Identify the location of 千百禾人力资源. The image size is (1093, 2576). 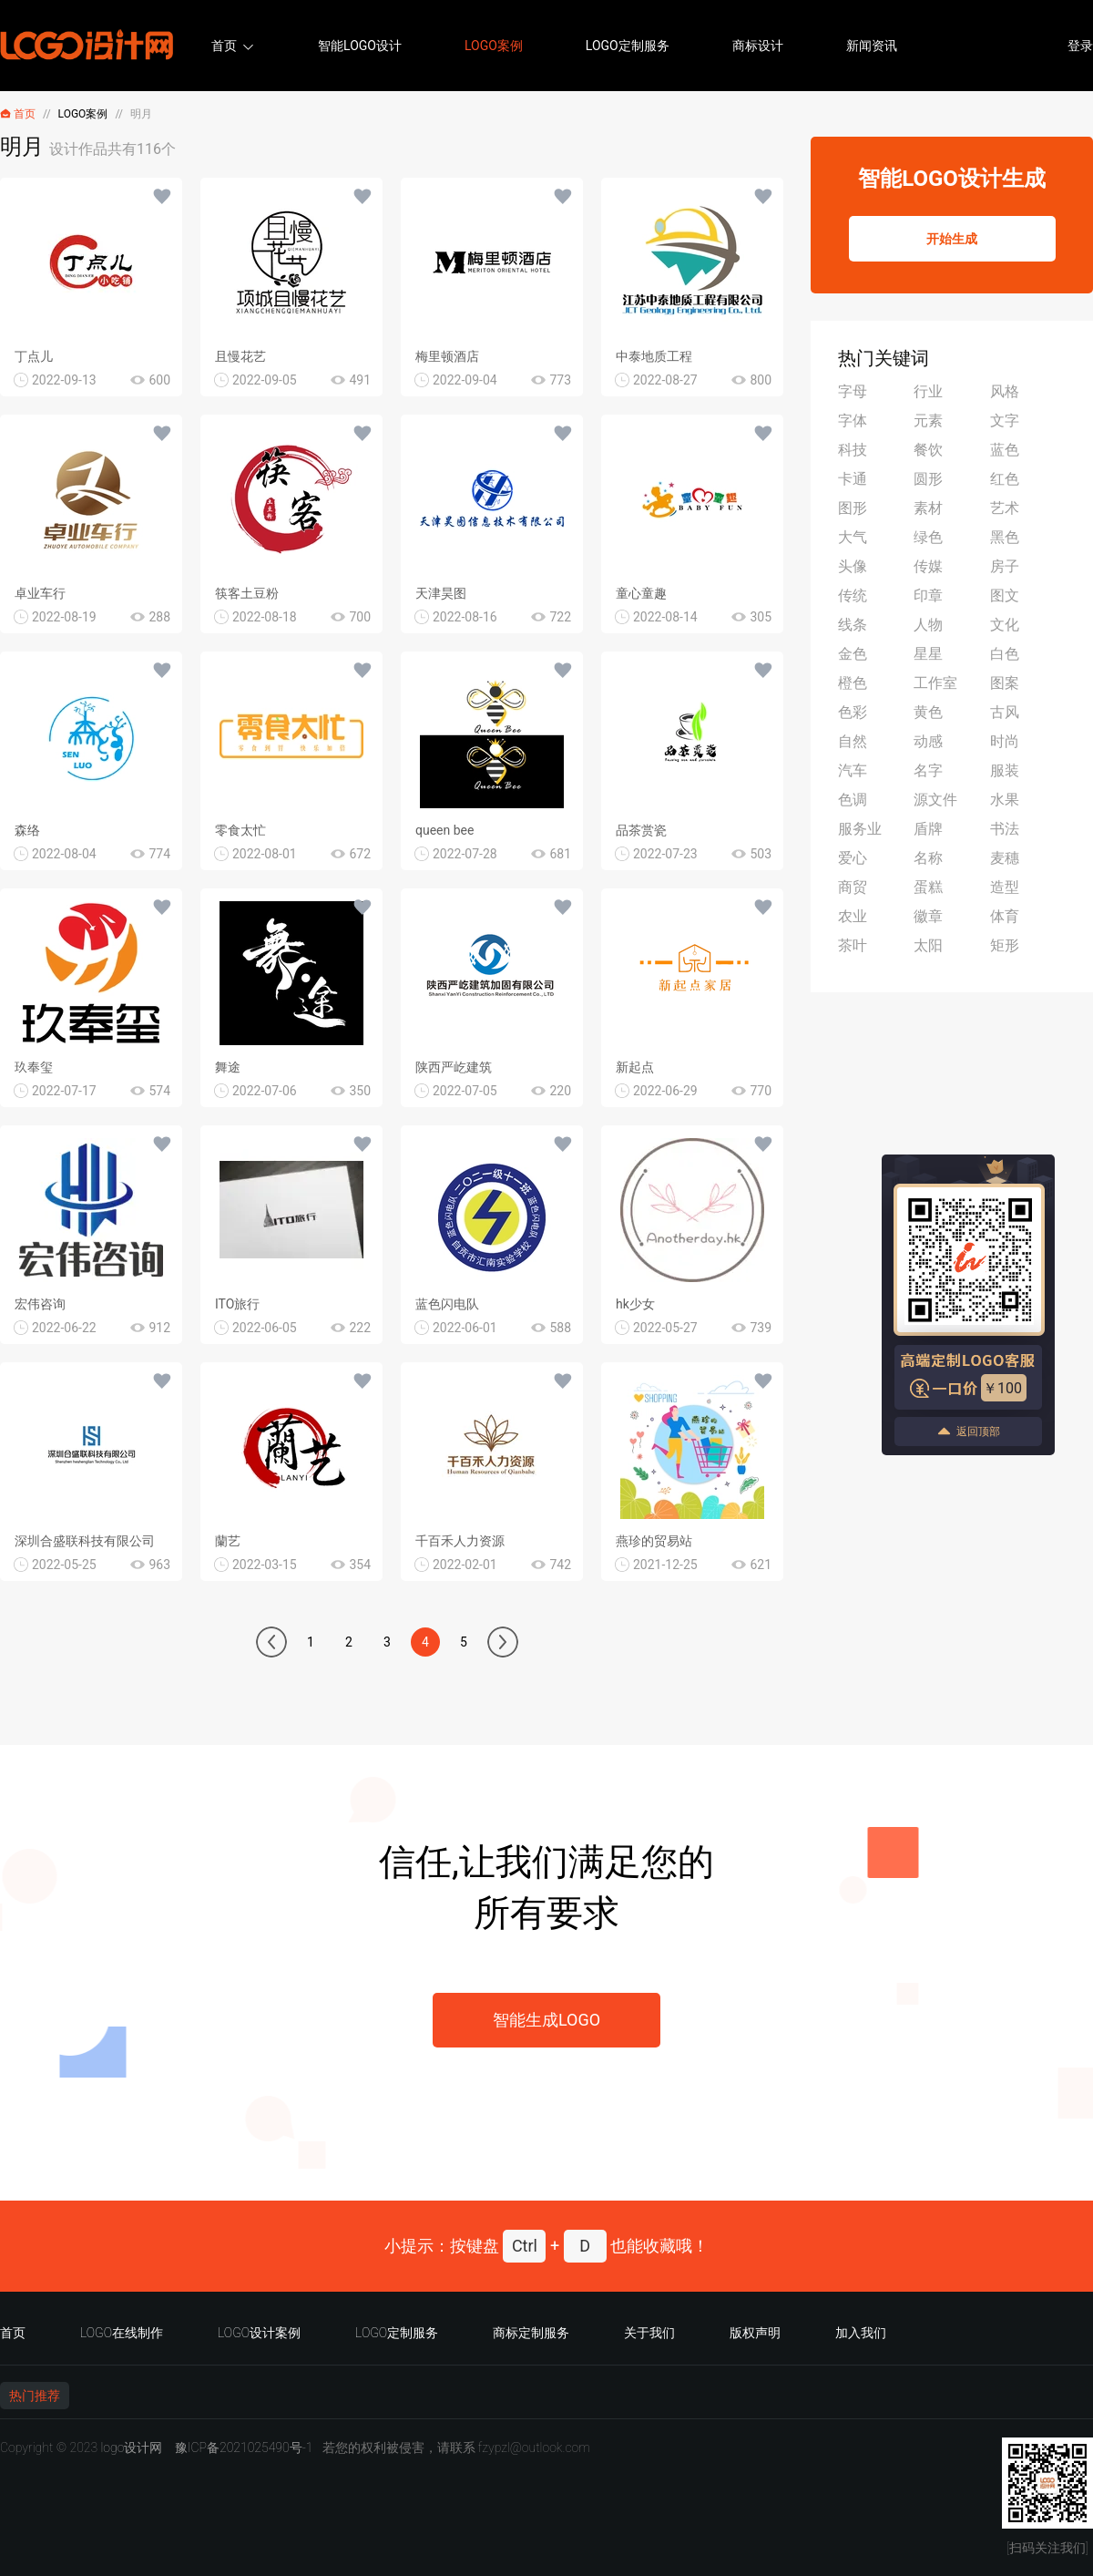
(460, 1541).